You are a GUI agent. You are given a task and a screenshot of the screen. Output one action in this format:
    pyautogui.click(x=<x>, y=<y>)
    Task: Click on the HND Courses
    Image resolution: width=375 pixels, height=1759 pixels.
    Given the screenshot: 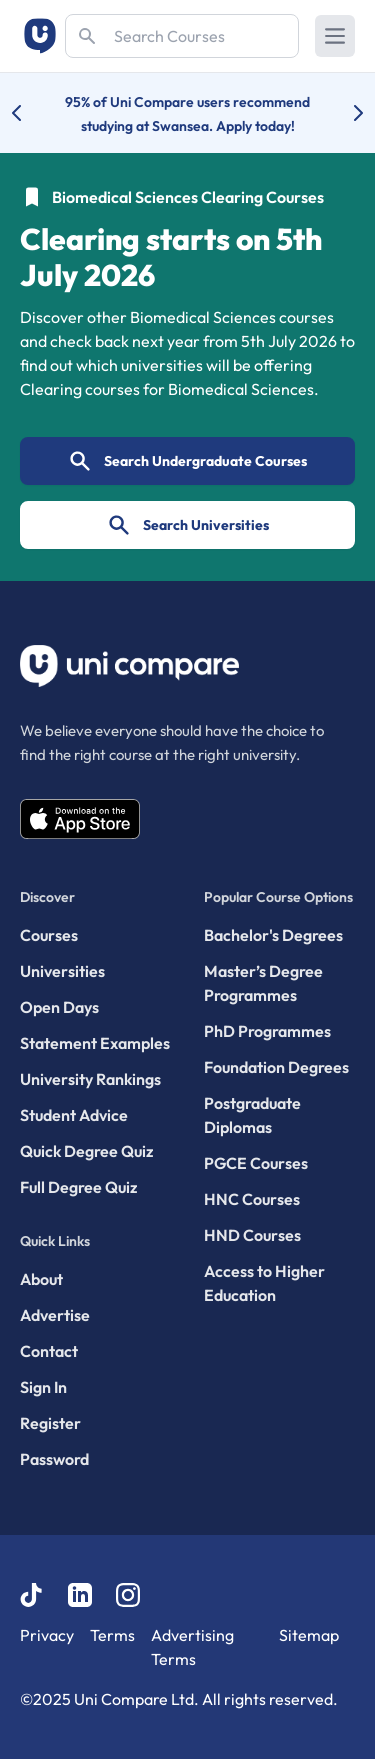 What is the action you would take?
    pyautogui.click(x=252, y=1235)
    